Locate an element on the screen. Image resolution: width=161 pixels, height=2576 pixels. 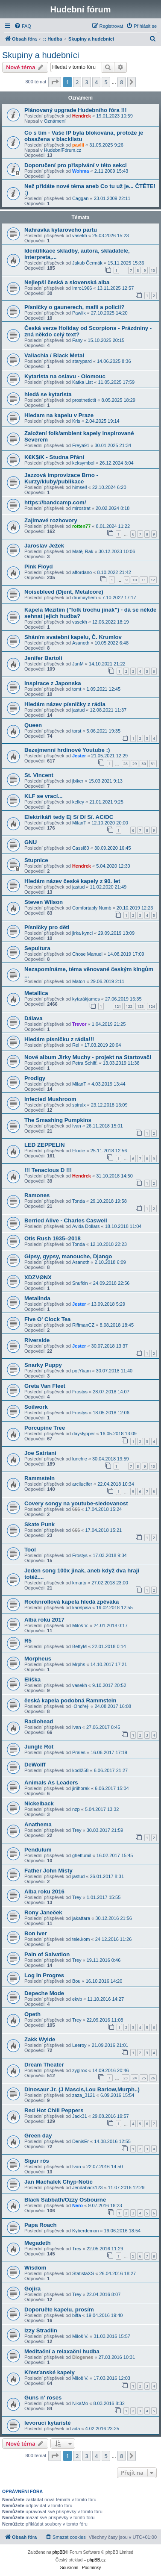
3 [button] is located at coordinates (86, 82).